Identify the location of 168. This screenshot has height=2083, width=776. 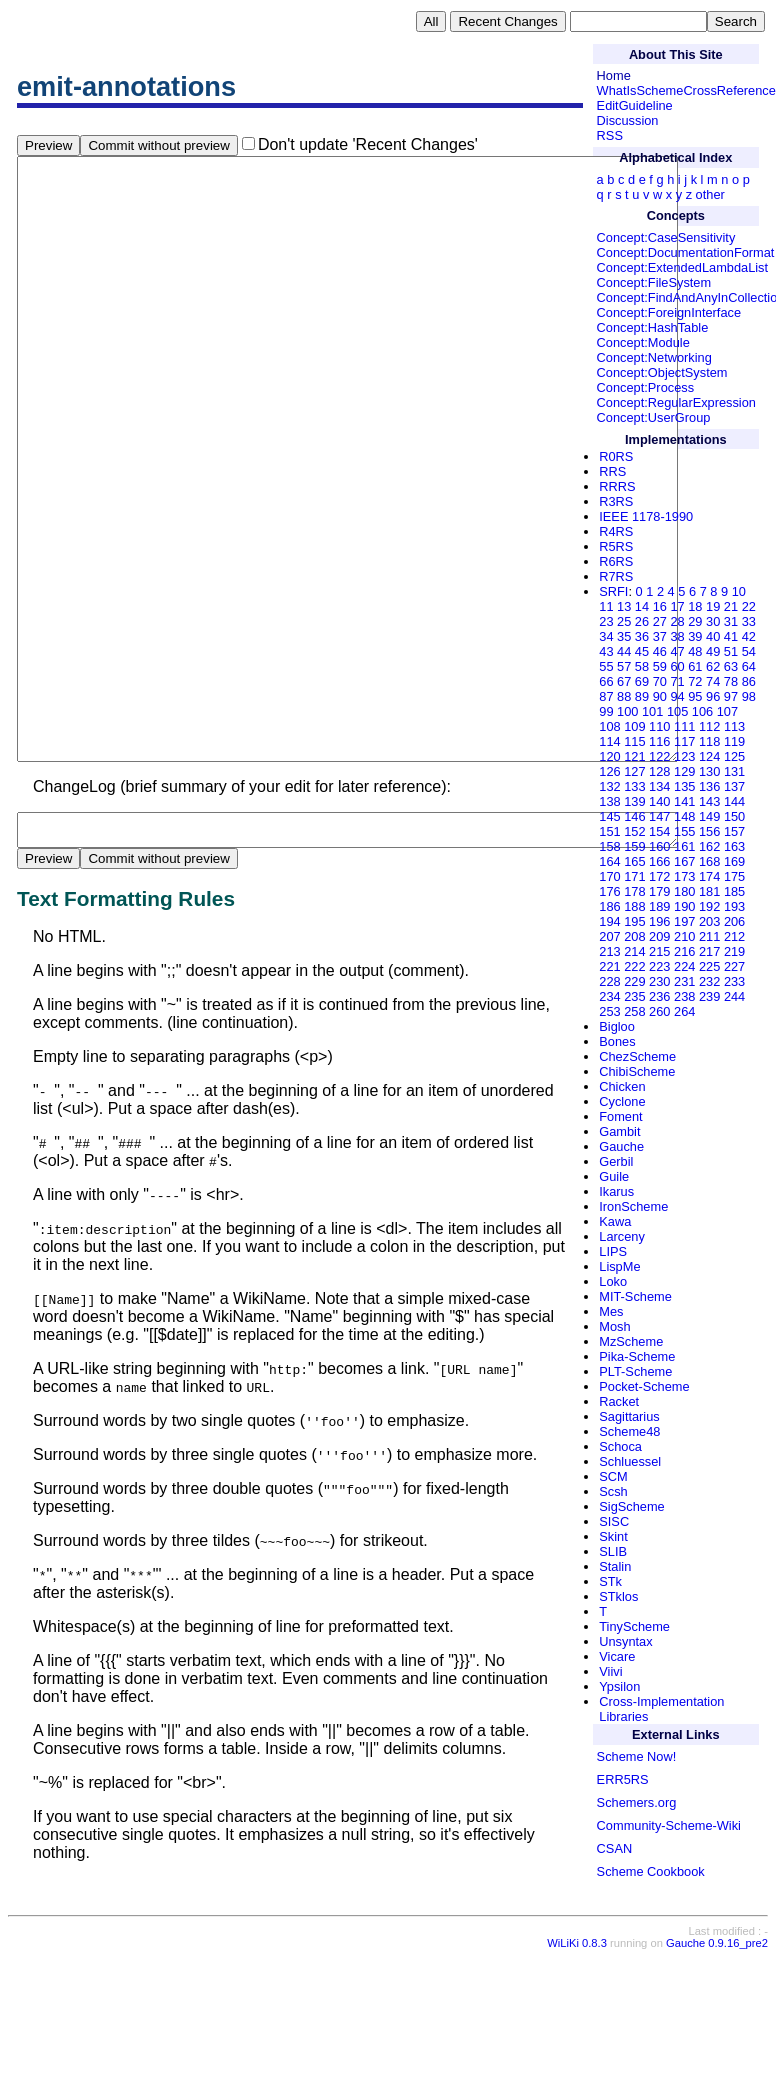
(709, 861).